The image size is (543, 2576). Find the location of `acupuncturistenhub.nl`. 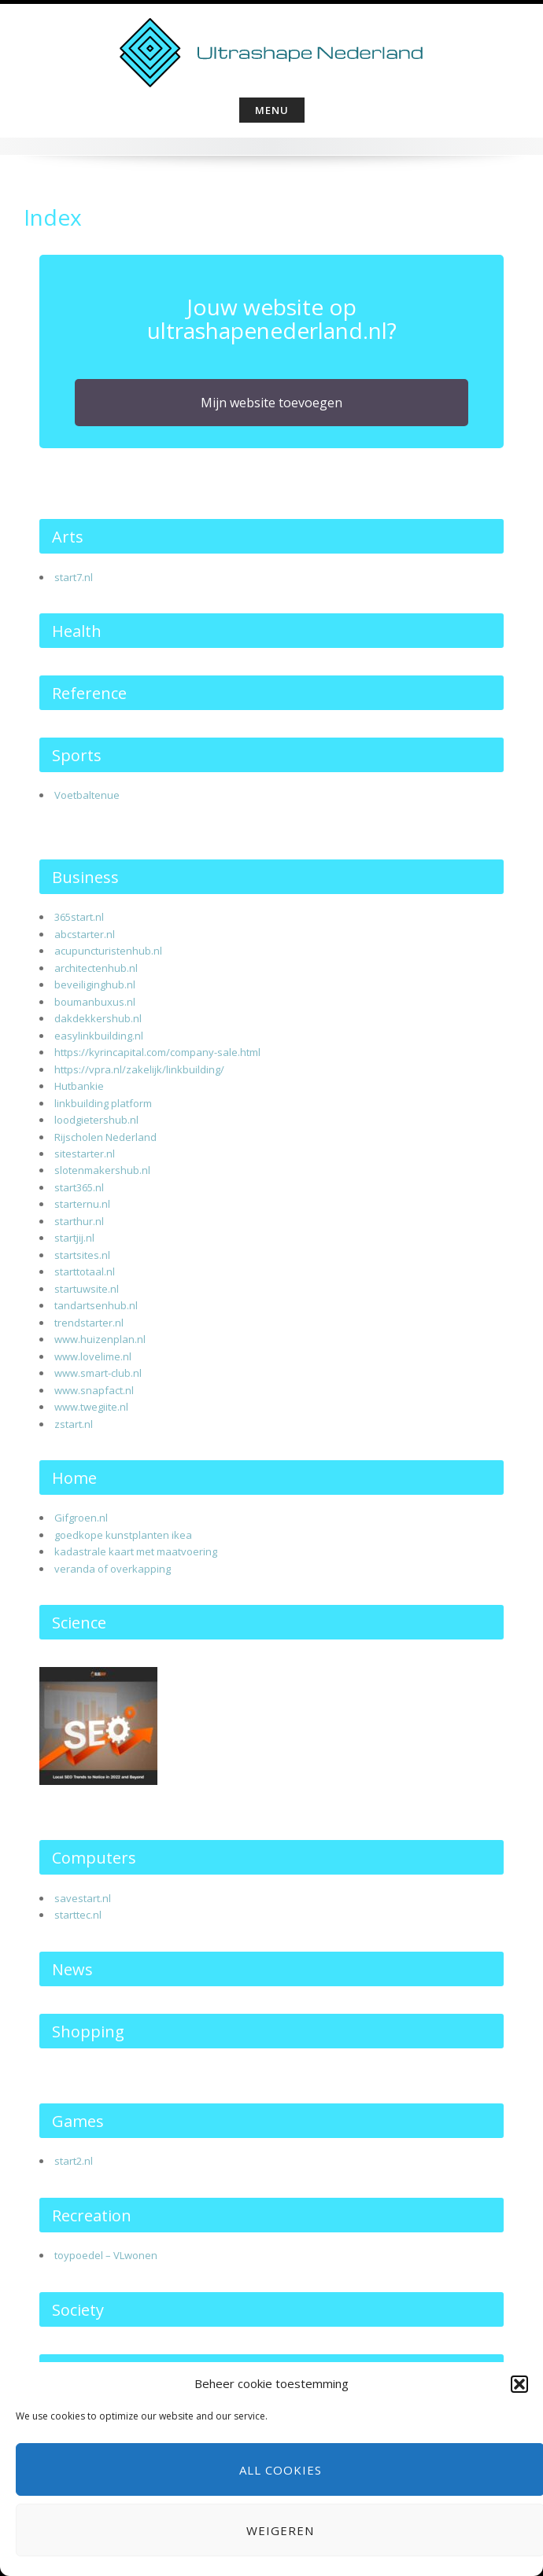

acupuncturistenhub.nl is located at coordinates (108, 951).